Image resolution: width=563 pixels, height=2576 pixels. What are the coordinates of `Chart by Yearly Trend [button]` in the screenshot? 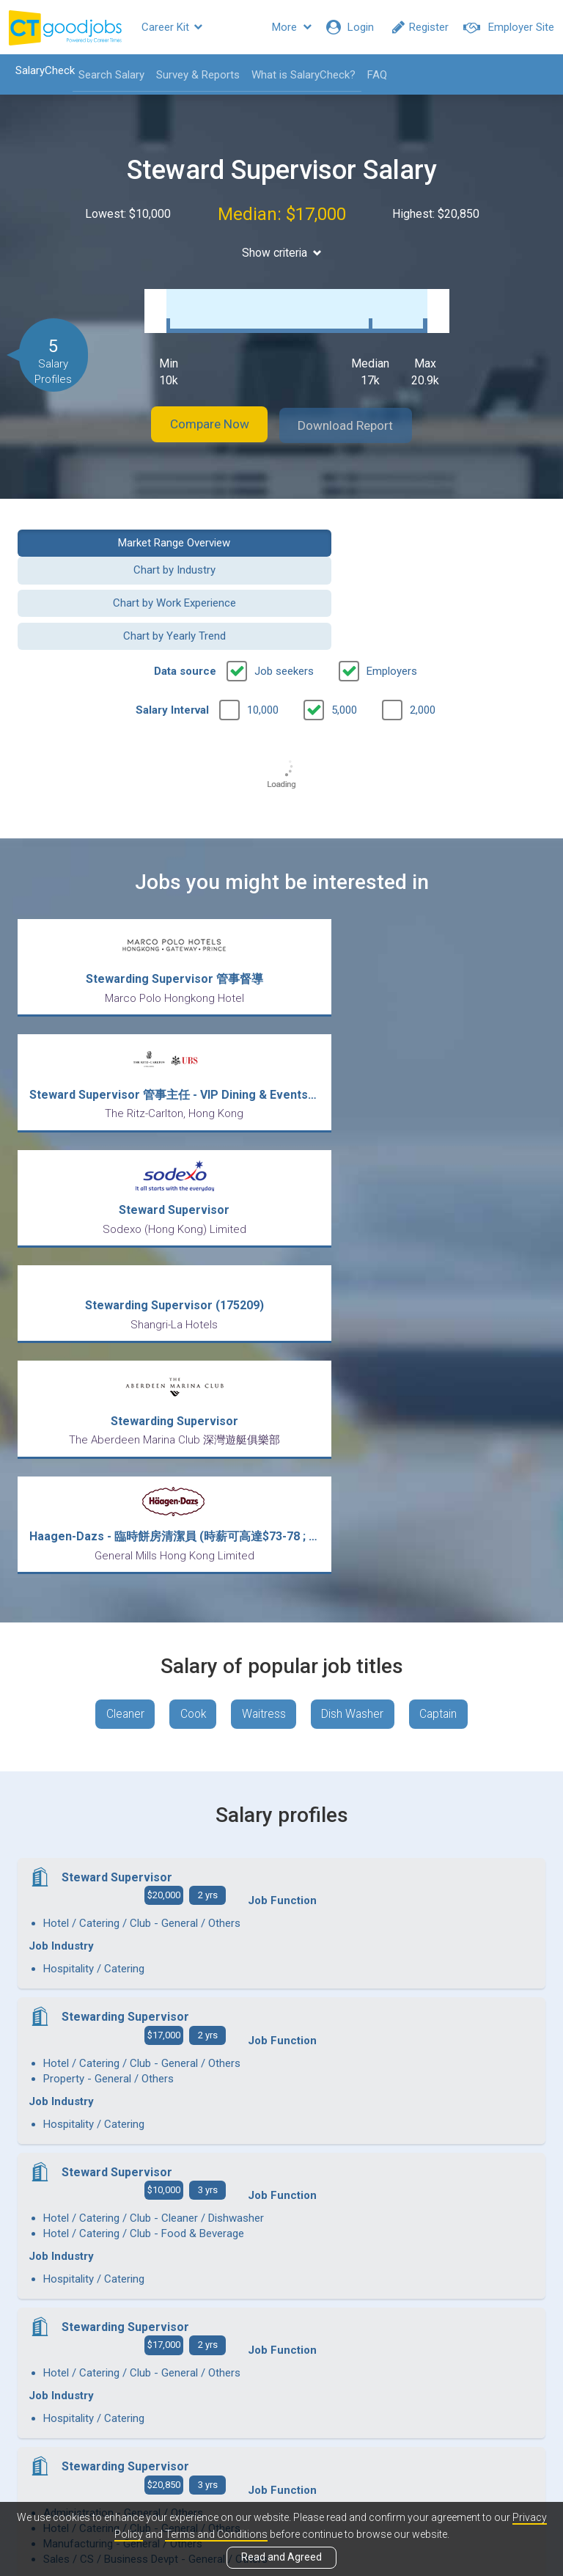 It's located at (419, 563).